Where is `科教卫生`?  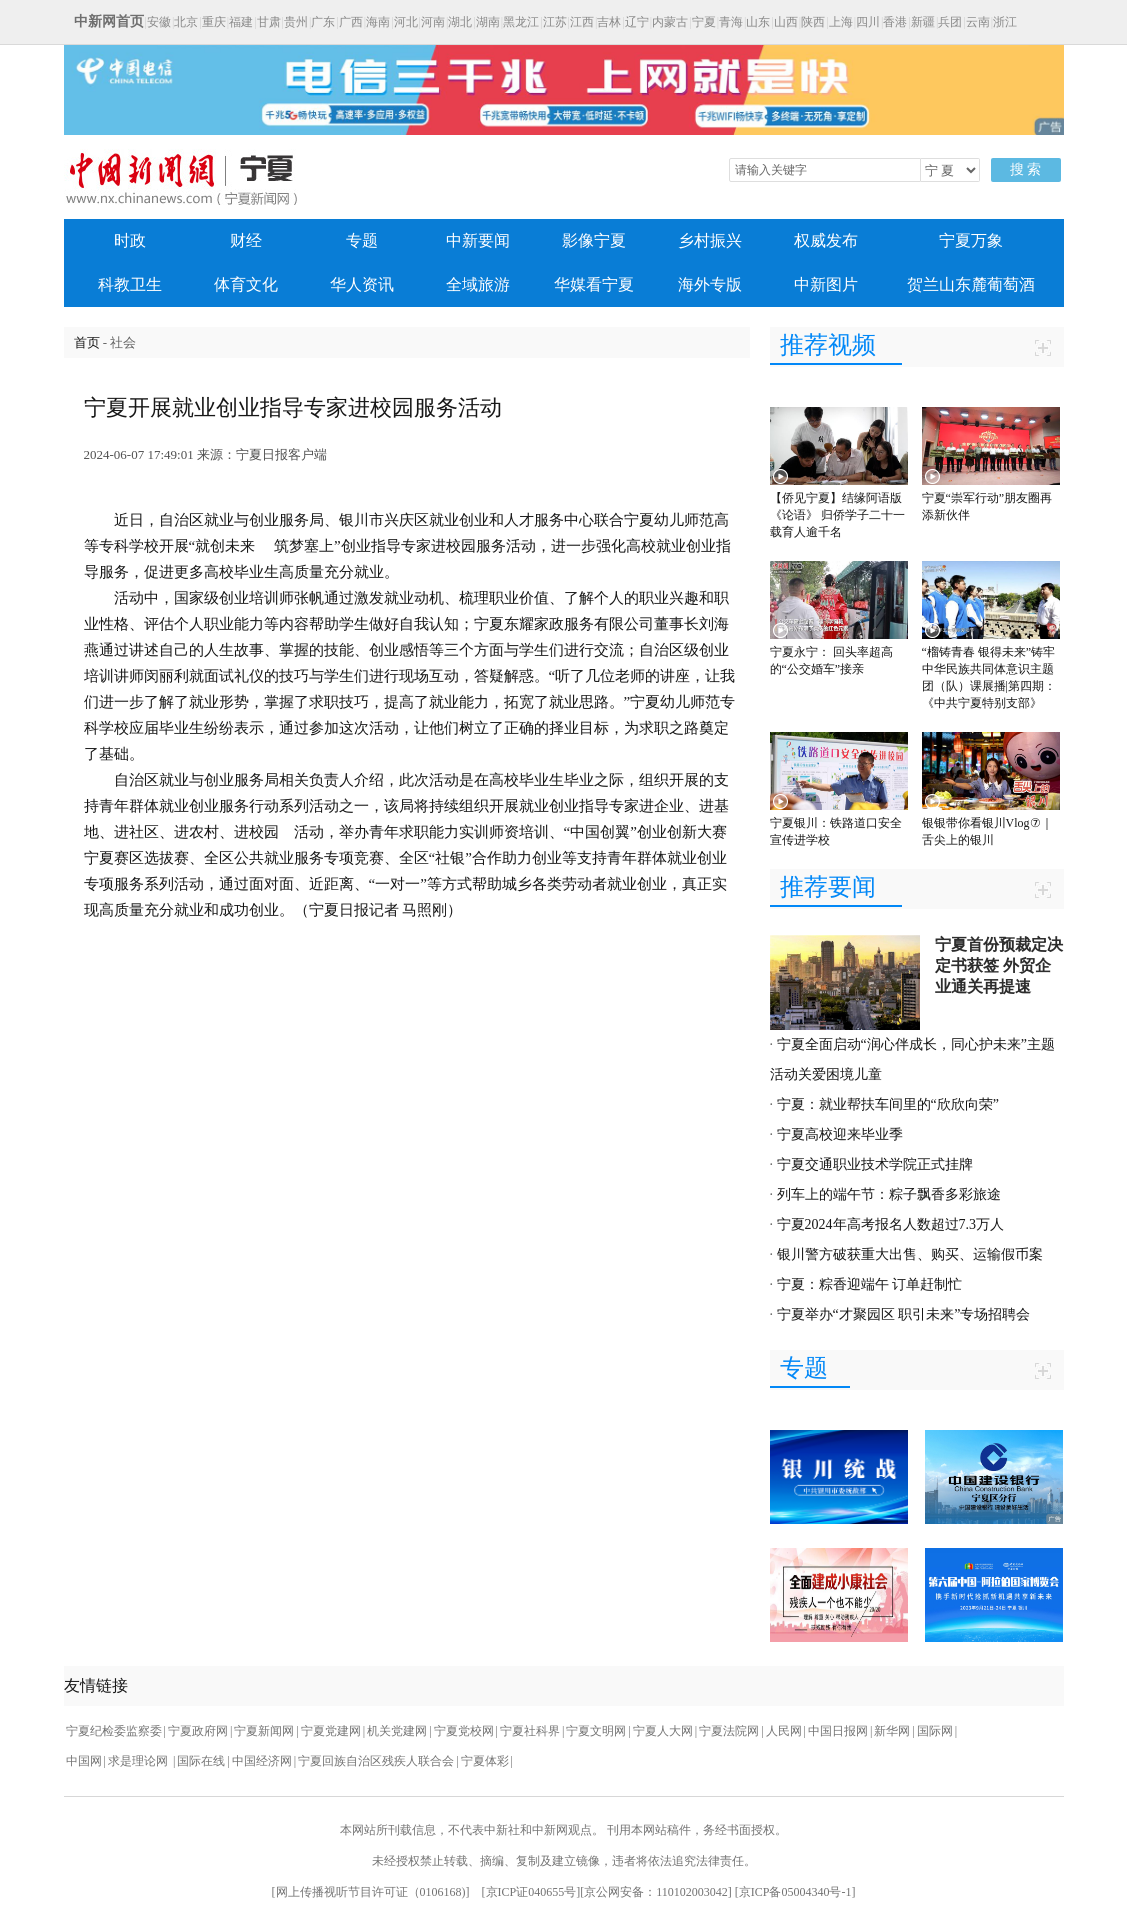 科教卫生 is located at coordinates (130, 284).